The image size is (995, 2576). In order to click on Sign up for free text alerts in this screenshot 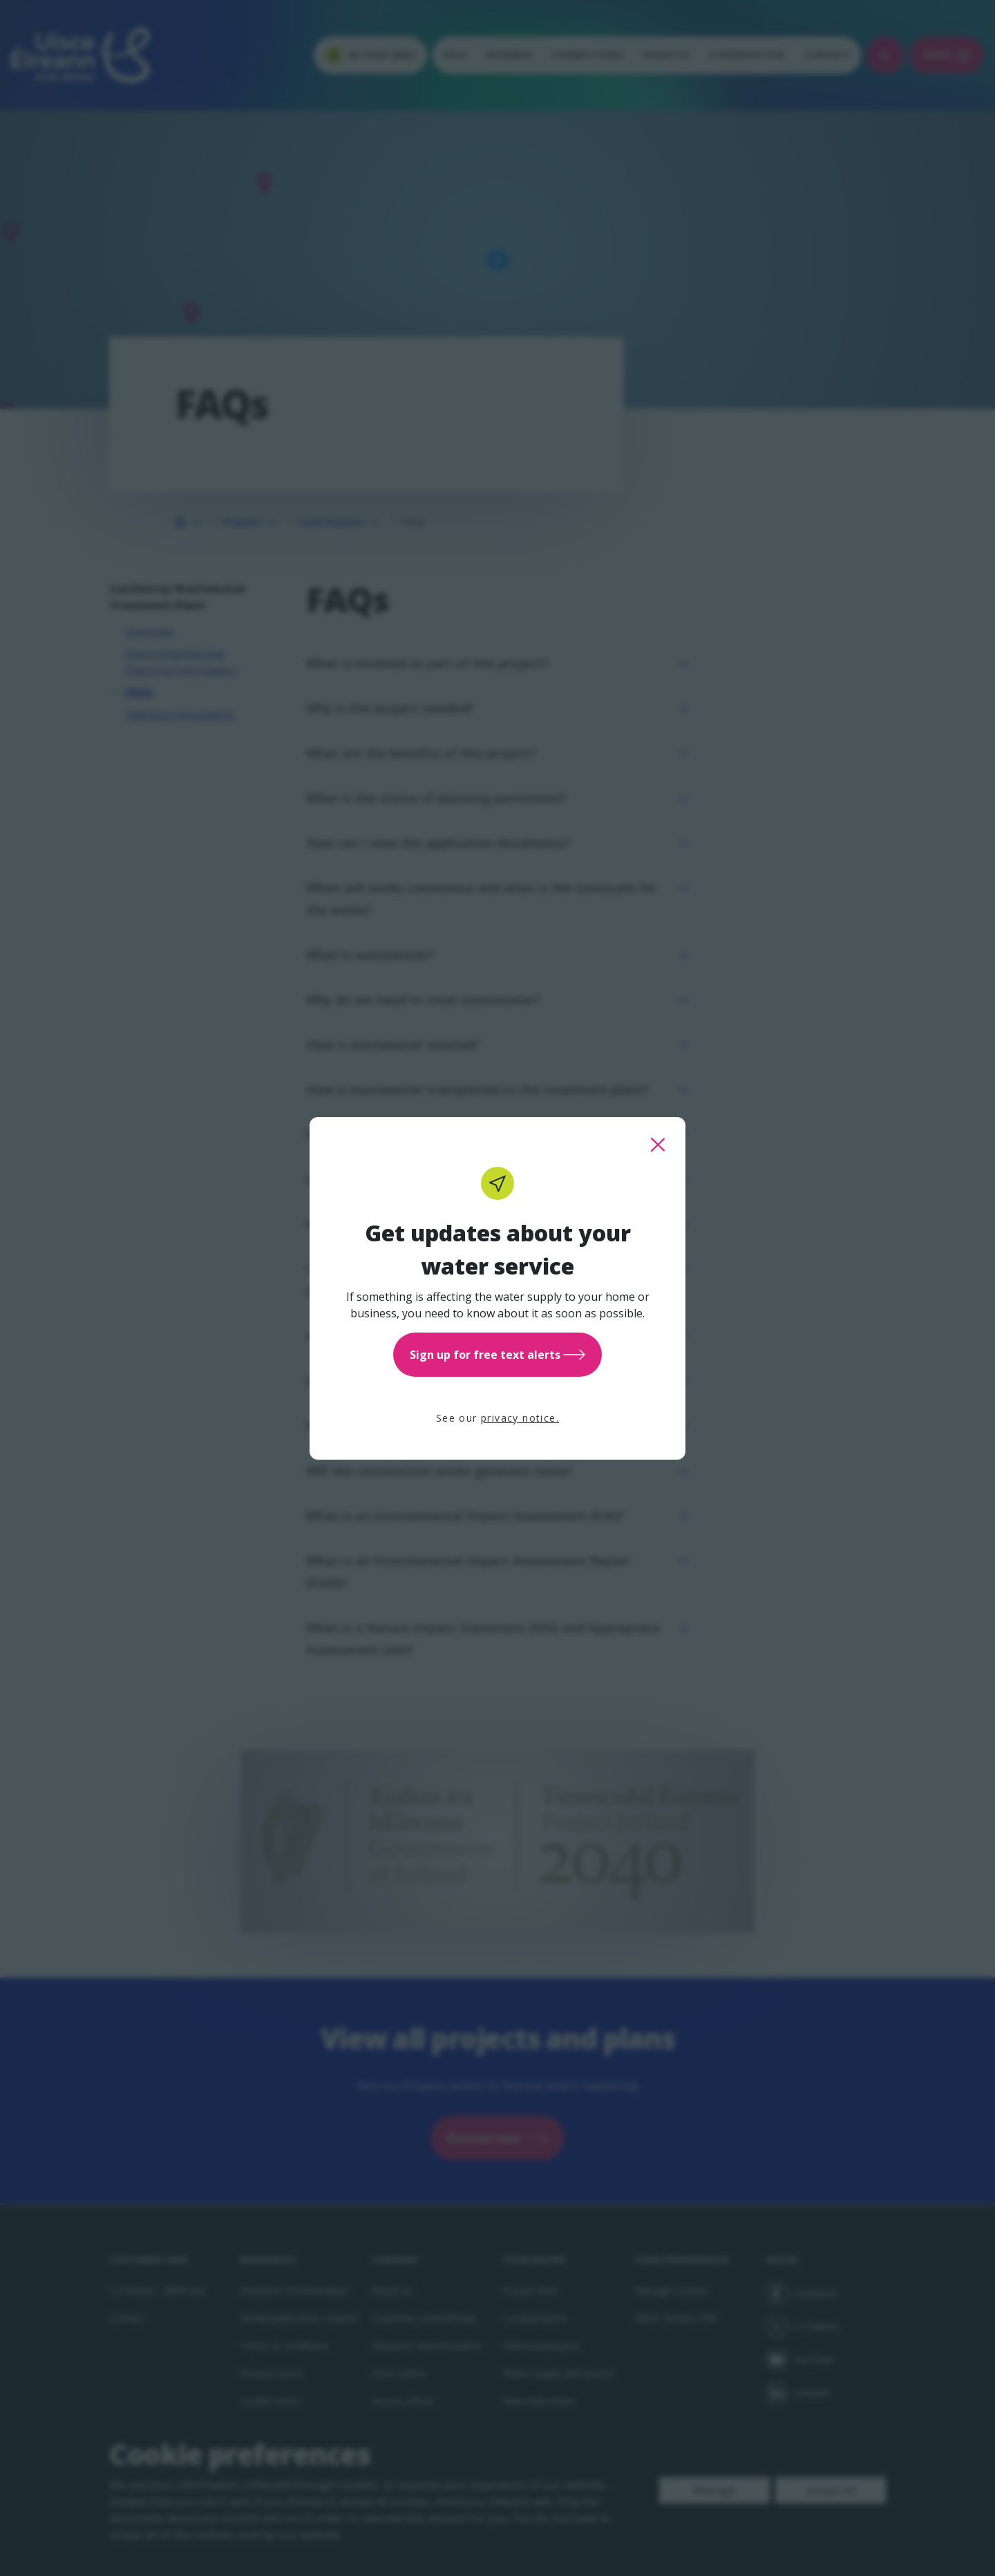, I will do `click(497, 1354)`.